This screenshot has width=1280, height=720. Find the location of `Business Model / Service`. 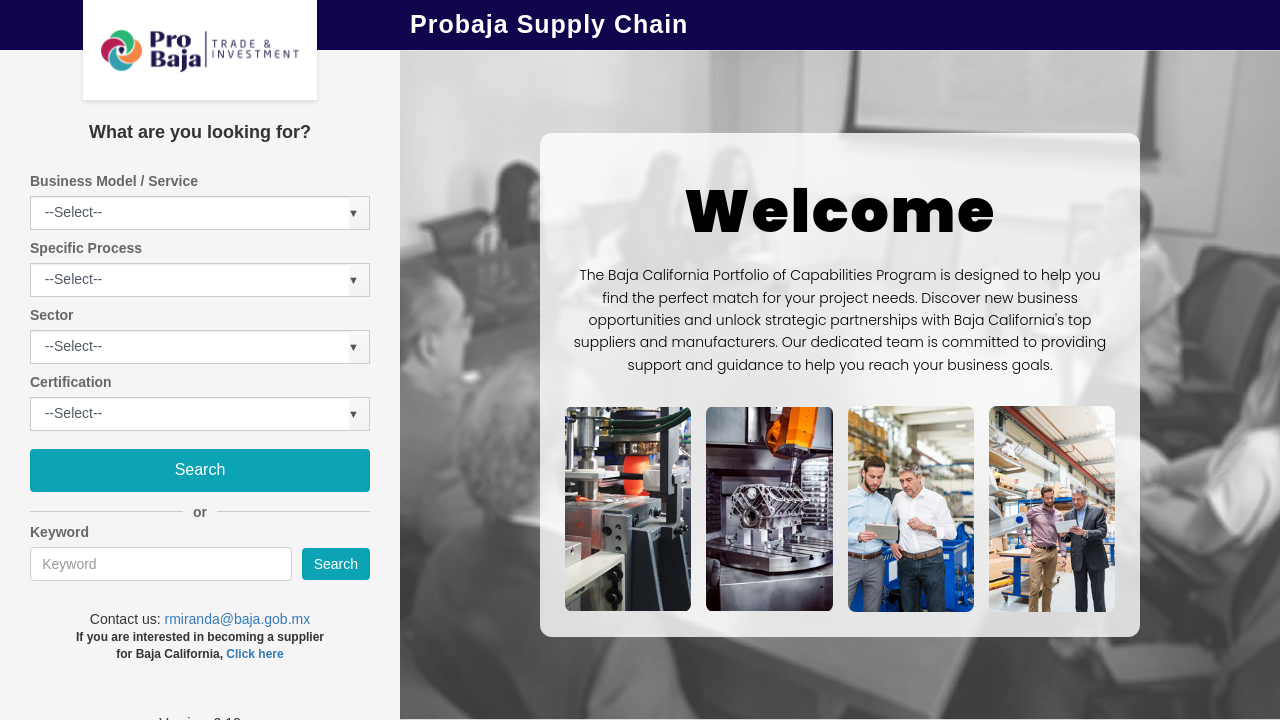

Business Model / Service is located at coordinates (114, 181).